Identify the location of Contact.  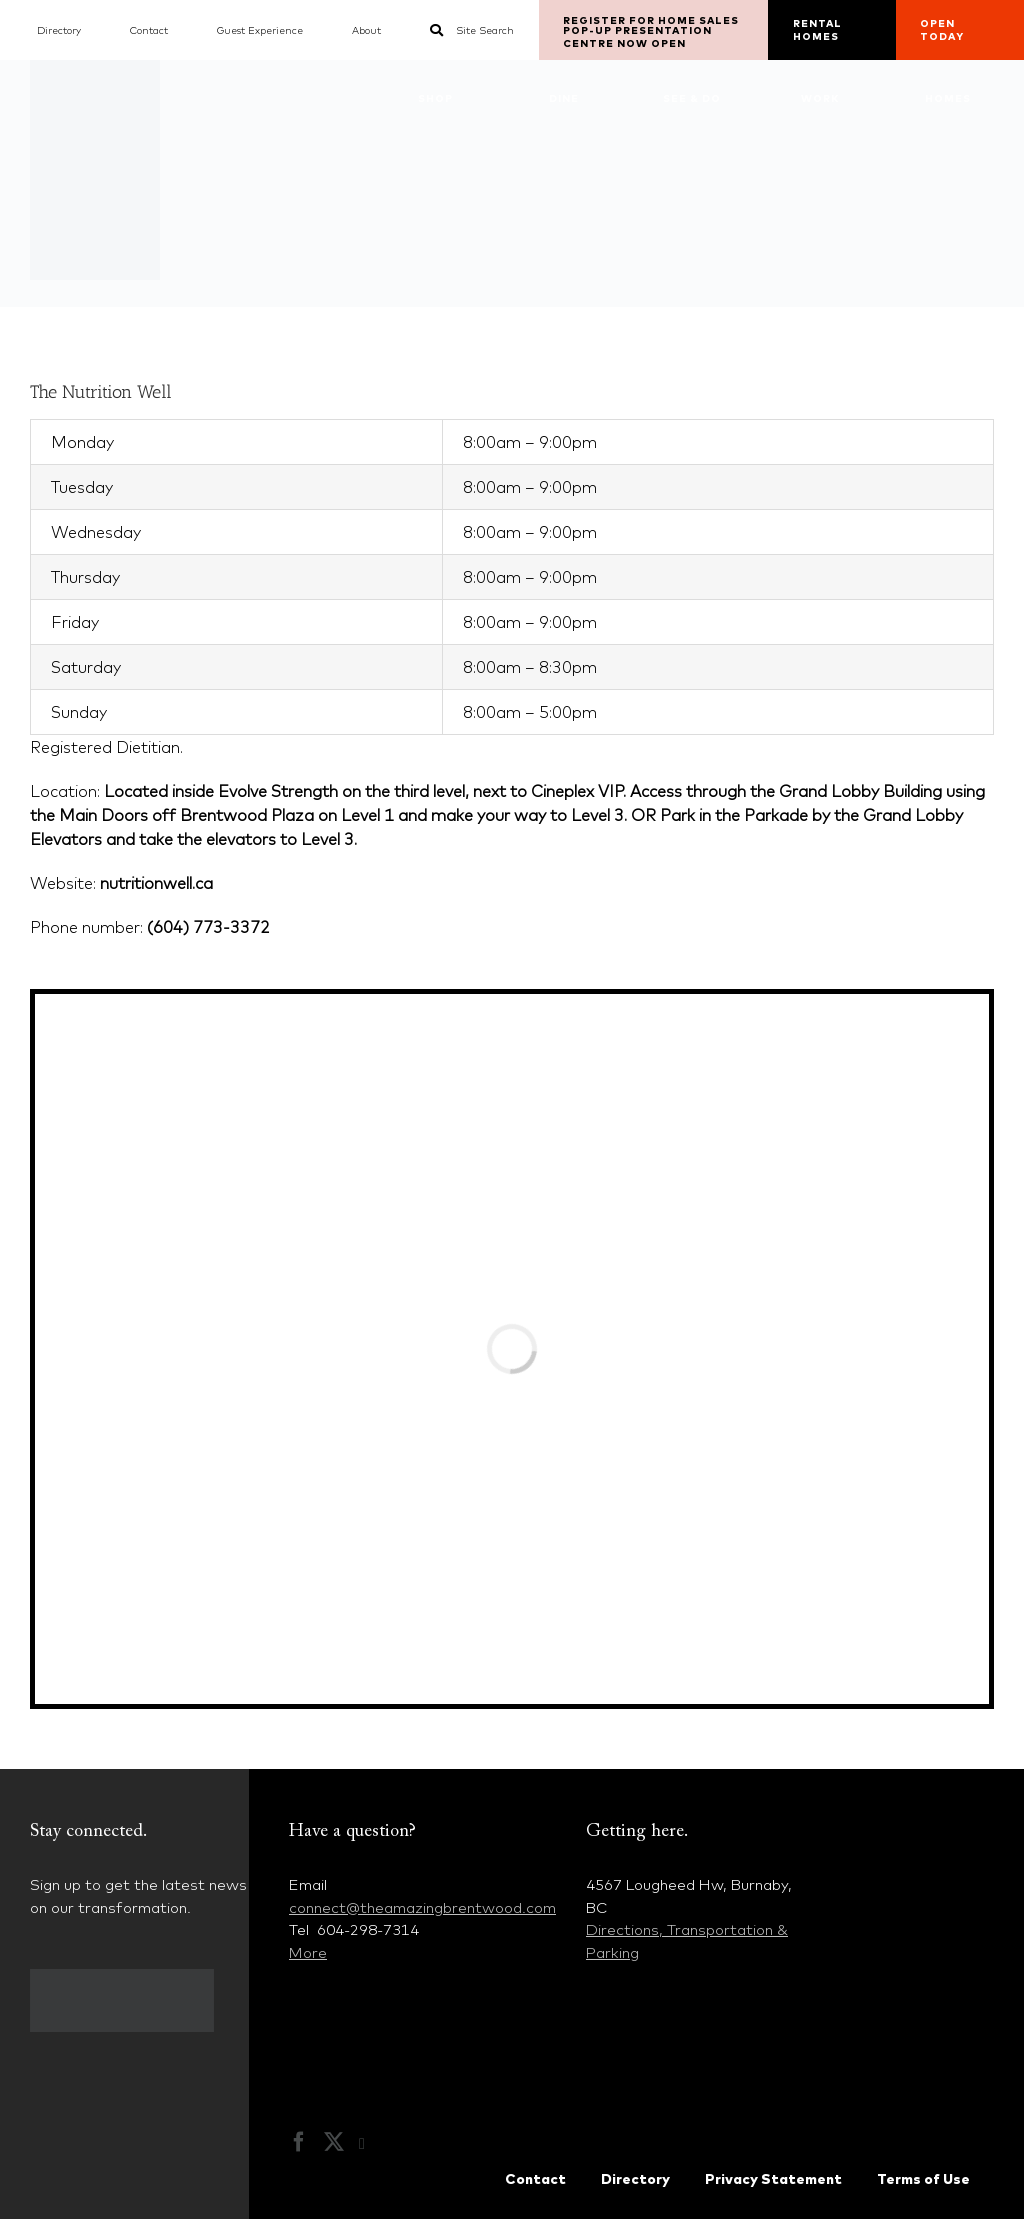
(535, 2179).